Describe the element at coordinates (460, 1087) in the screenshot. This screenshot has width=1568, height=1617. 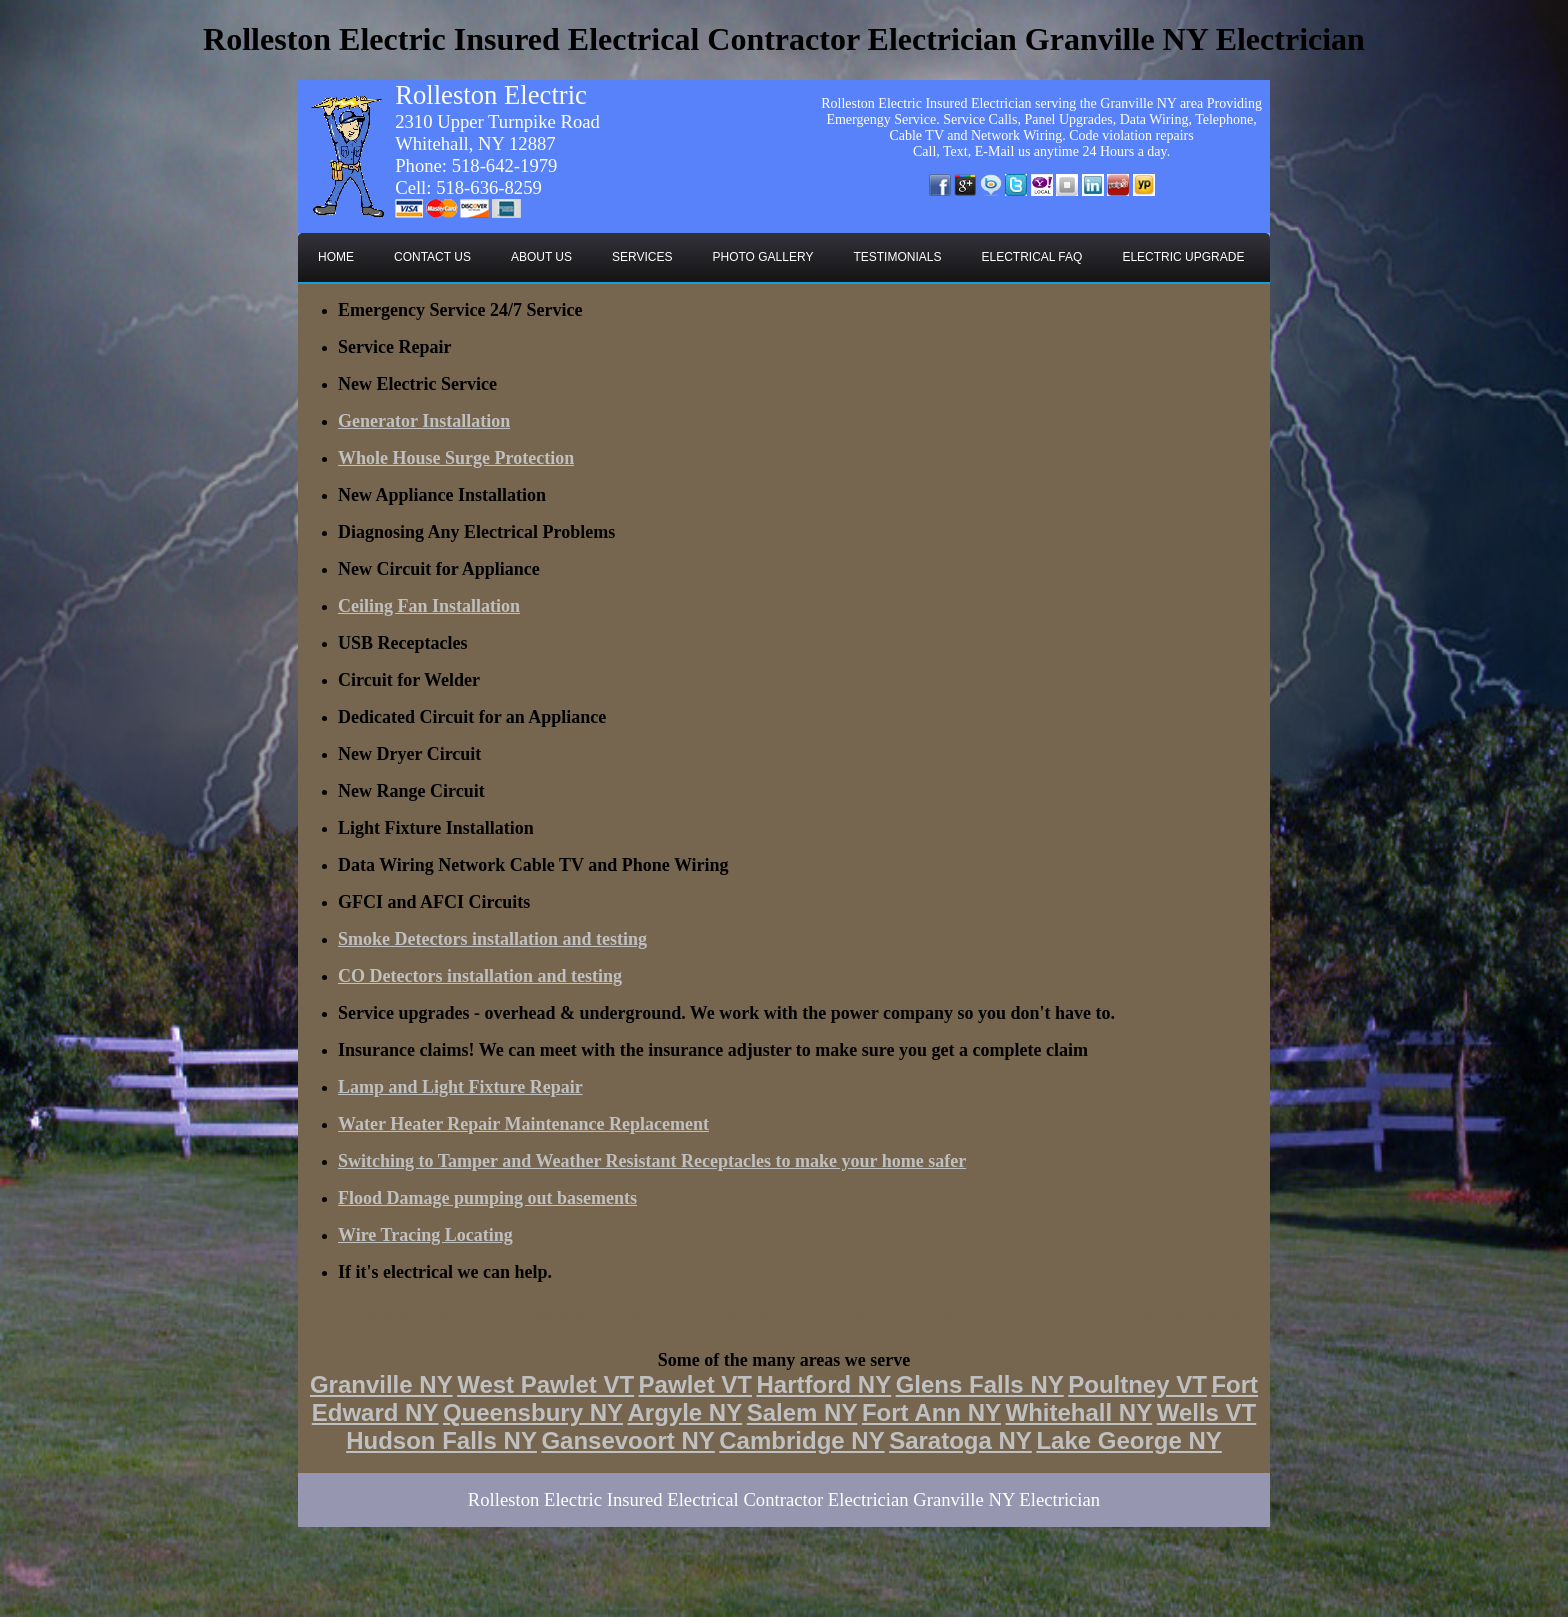
I see `Lamp and Light Fixture Repair` at that location.